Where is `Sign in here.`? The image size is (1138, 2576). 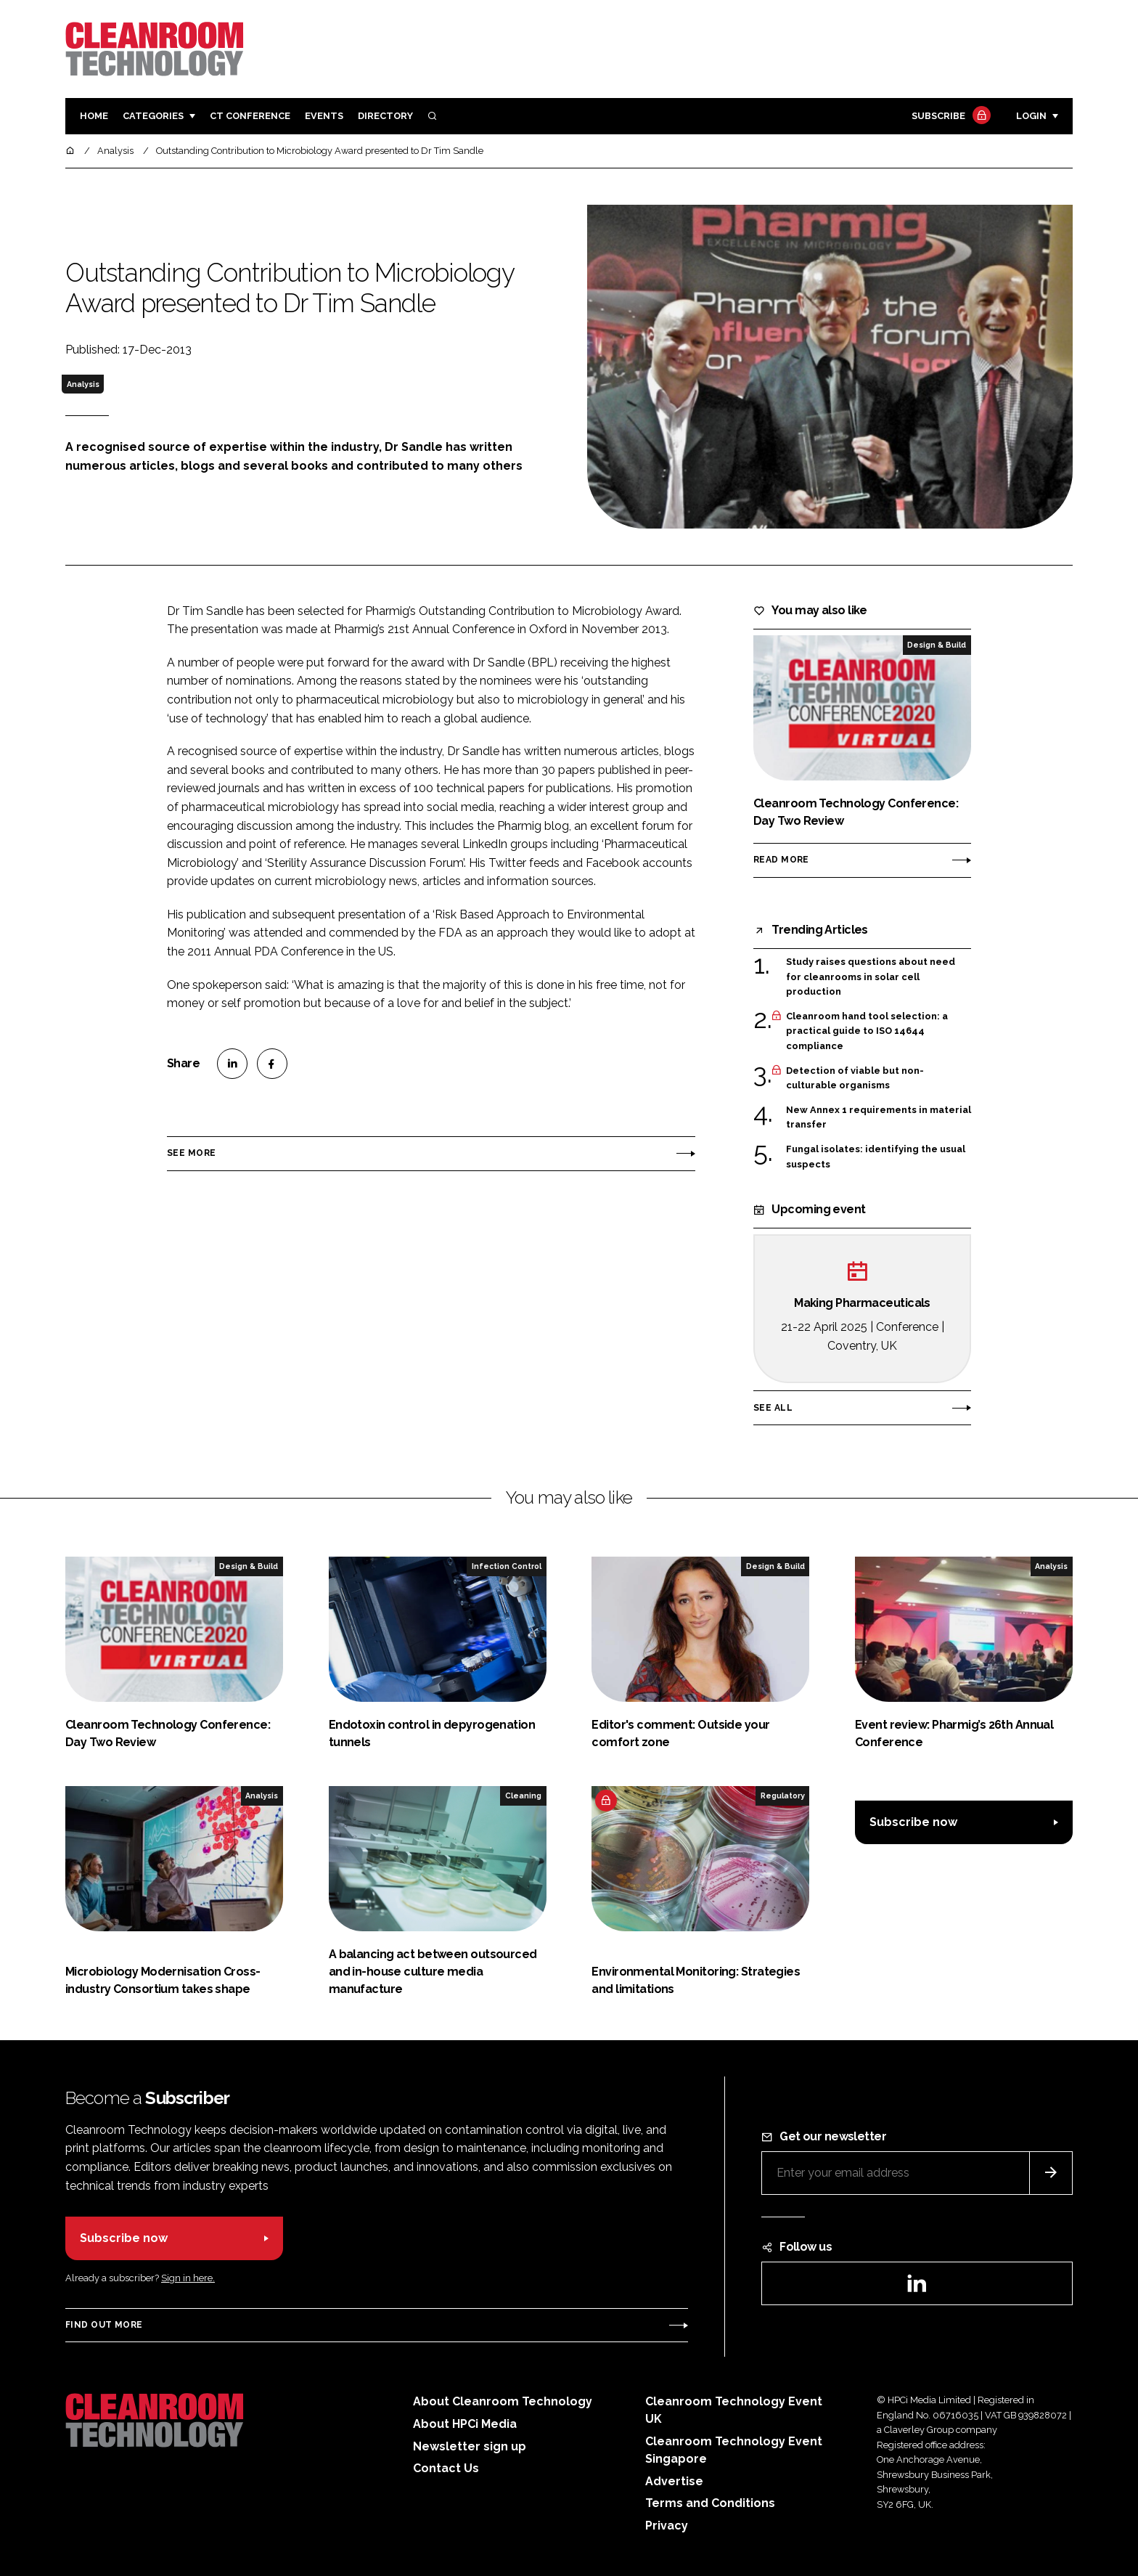
Sign in here. is located at coordinates (188, 2278).